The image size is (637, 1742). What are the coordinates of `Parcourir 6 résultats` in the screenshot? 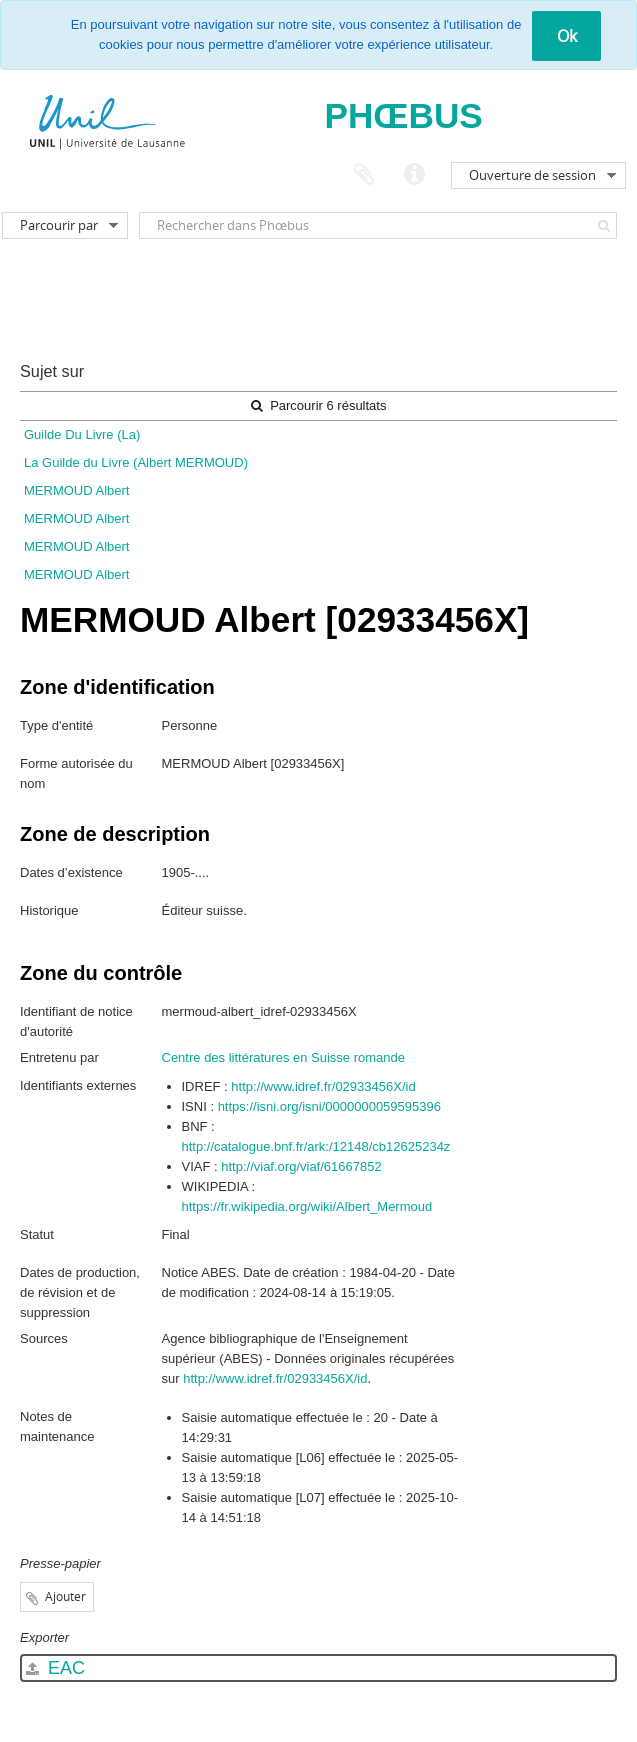 It's located at (319, 405).